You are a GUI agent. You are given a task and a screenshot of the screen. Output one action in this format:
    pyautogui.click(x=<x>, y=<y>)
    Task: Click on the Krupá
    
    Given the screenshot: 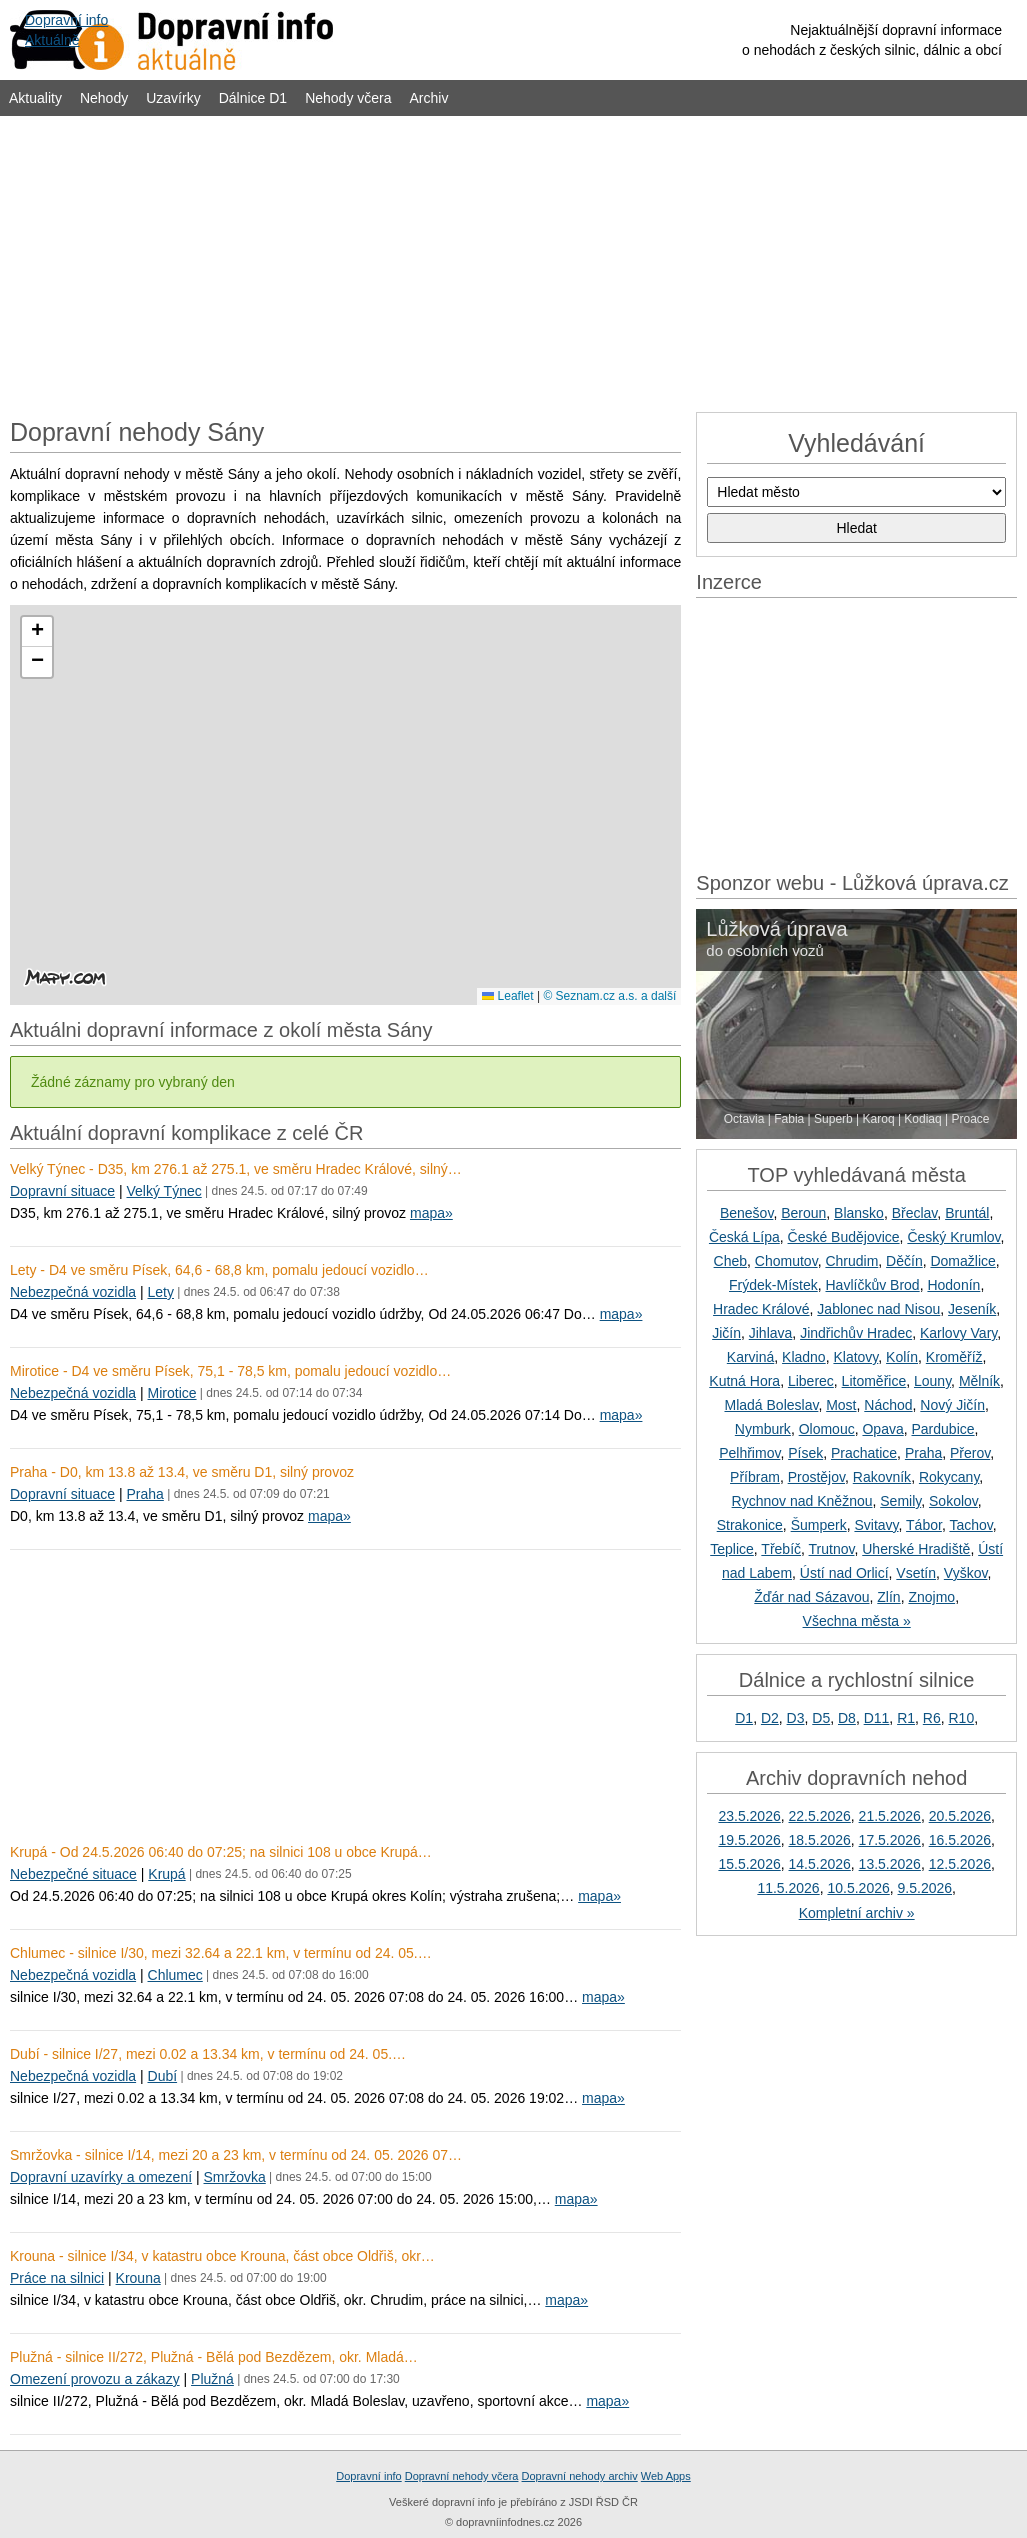 What is the action you would take?
    pyautogui.click(x=166, y=1874)
    